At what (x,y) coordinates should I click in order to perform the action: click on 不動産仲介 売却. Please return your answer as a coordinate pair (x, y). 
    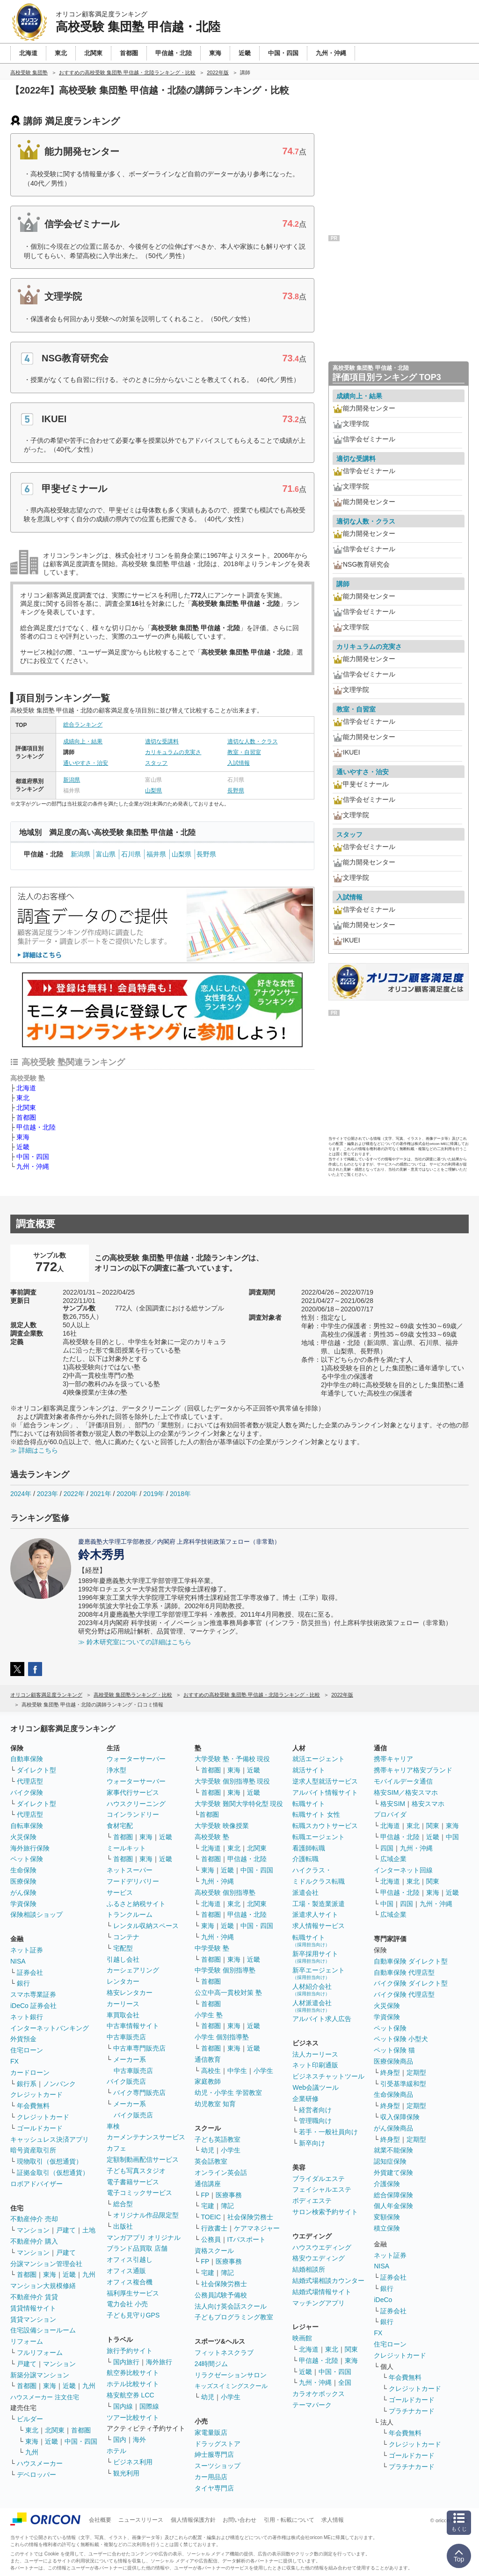
    Looking at the image, I should click on (34, 2219).